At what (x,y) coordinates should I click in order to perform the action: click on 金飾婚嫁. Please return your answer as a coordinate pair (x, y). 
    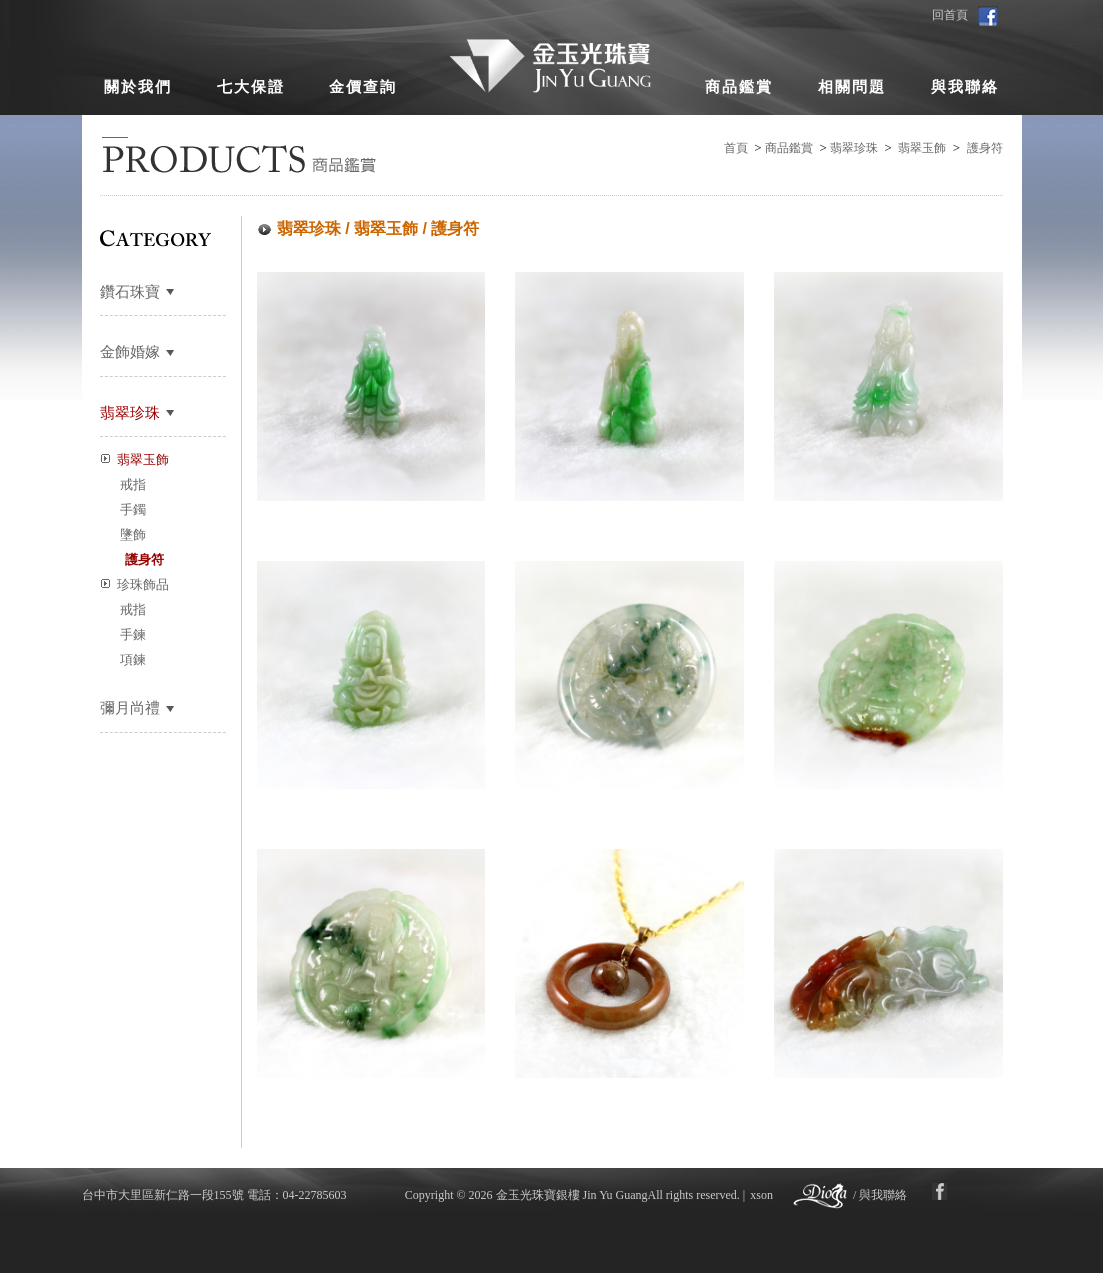
    Looking at the image, I should click on (130, 352).